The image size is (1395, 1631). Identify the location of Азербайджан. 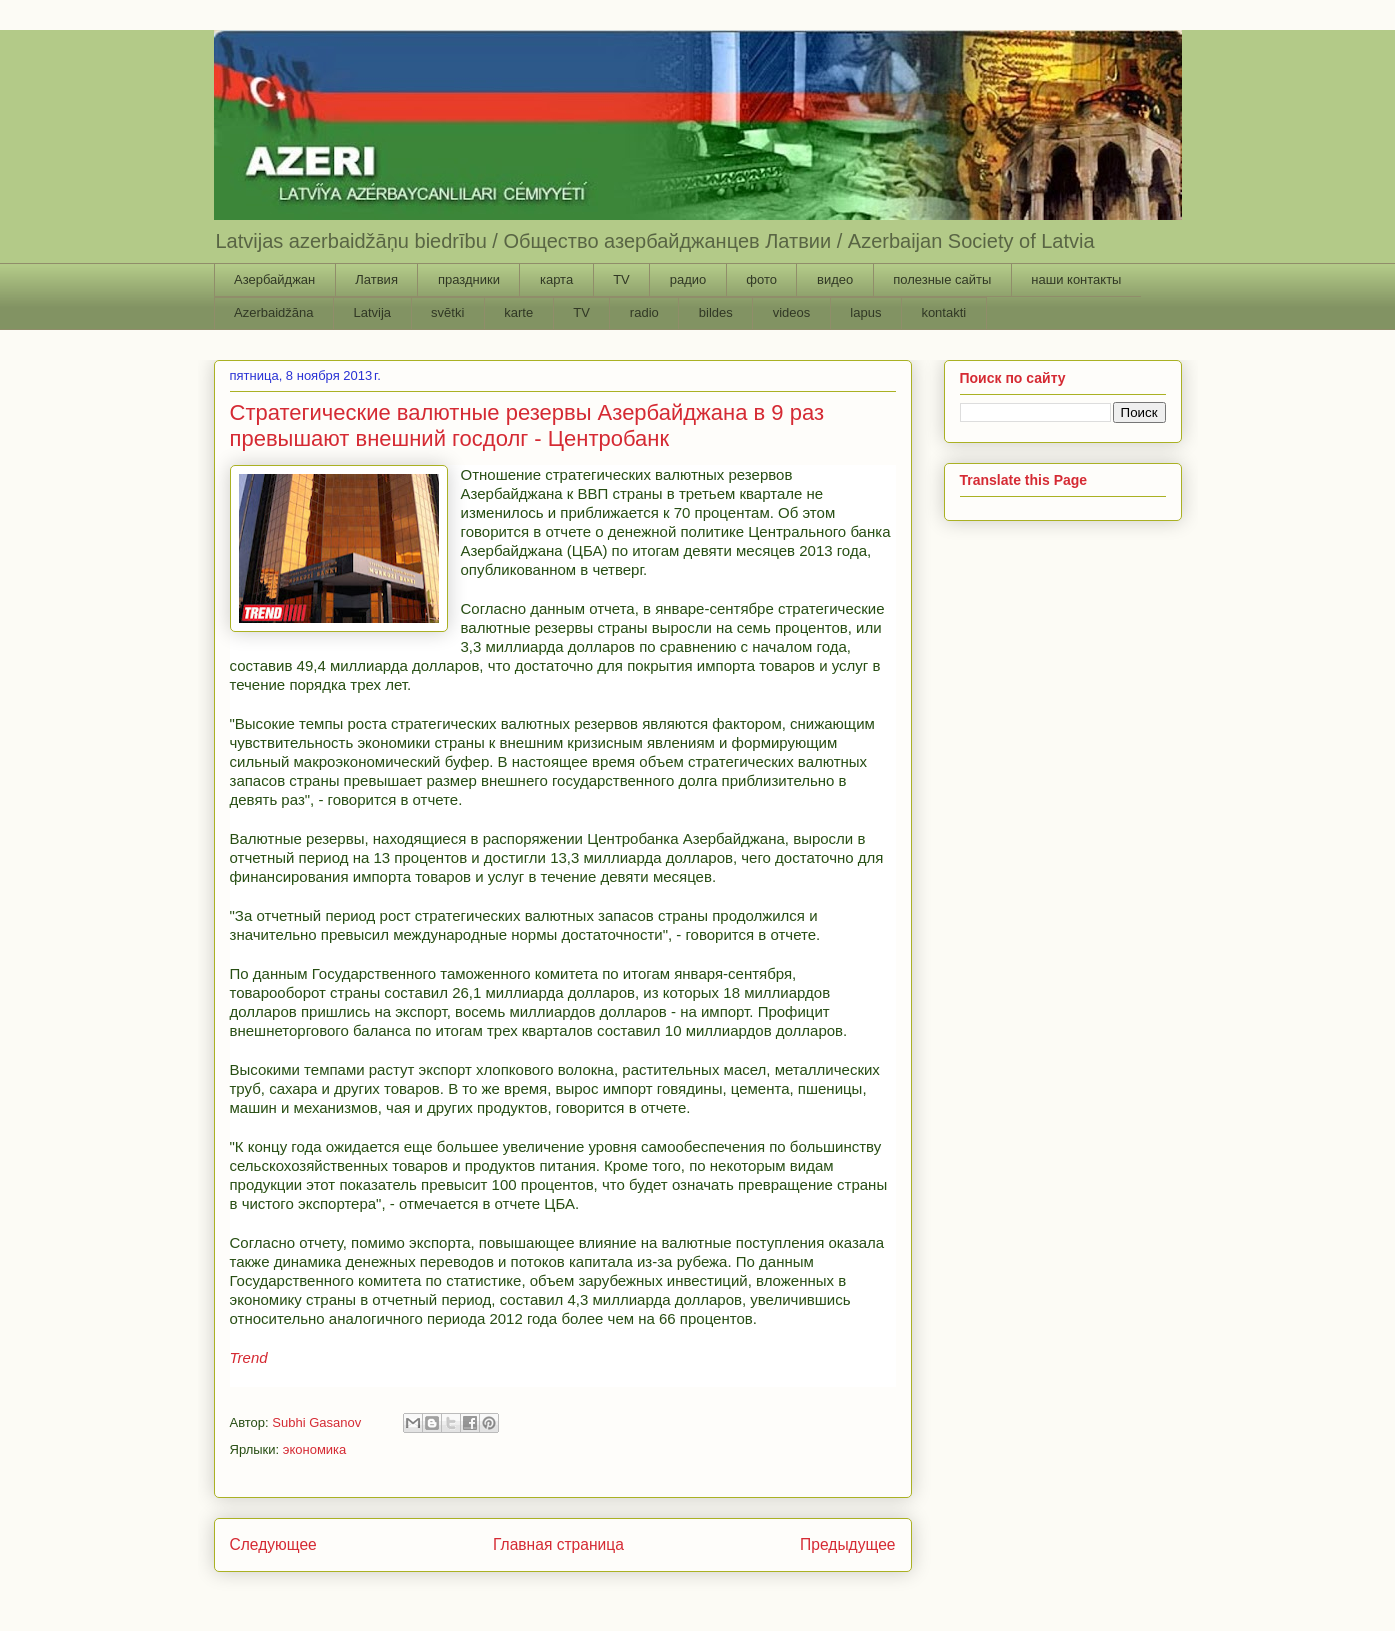
(274, 279).